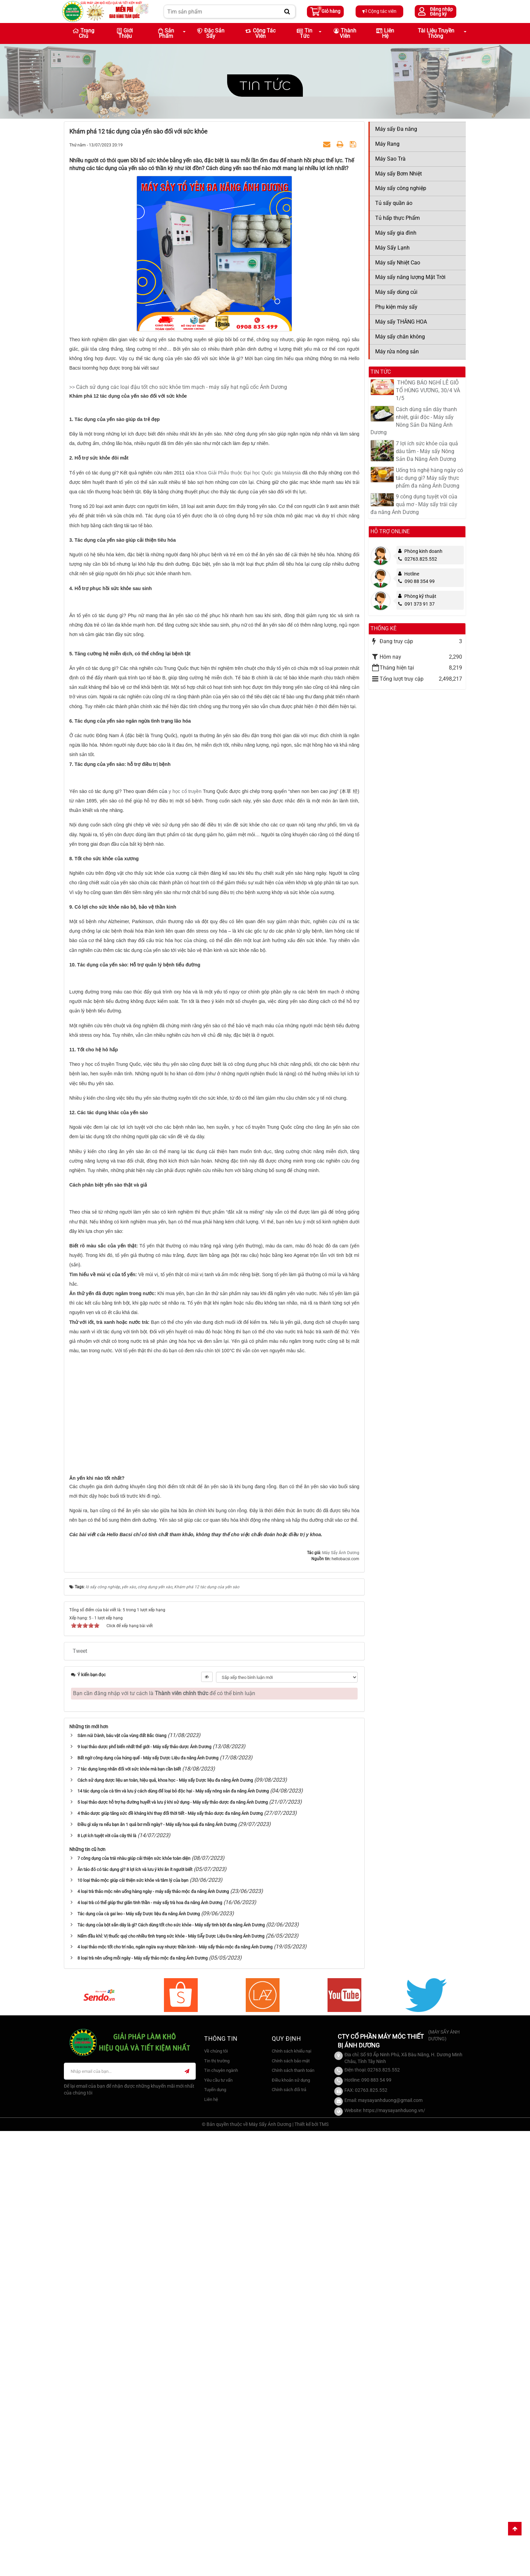 The width and height of the screenshot is (530, 2576). What do you see at coordinates (393, 203) in the screenshot?
I see `Tủ sấy quần áo` at bounding box center [393, 203].